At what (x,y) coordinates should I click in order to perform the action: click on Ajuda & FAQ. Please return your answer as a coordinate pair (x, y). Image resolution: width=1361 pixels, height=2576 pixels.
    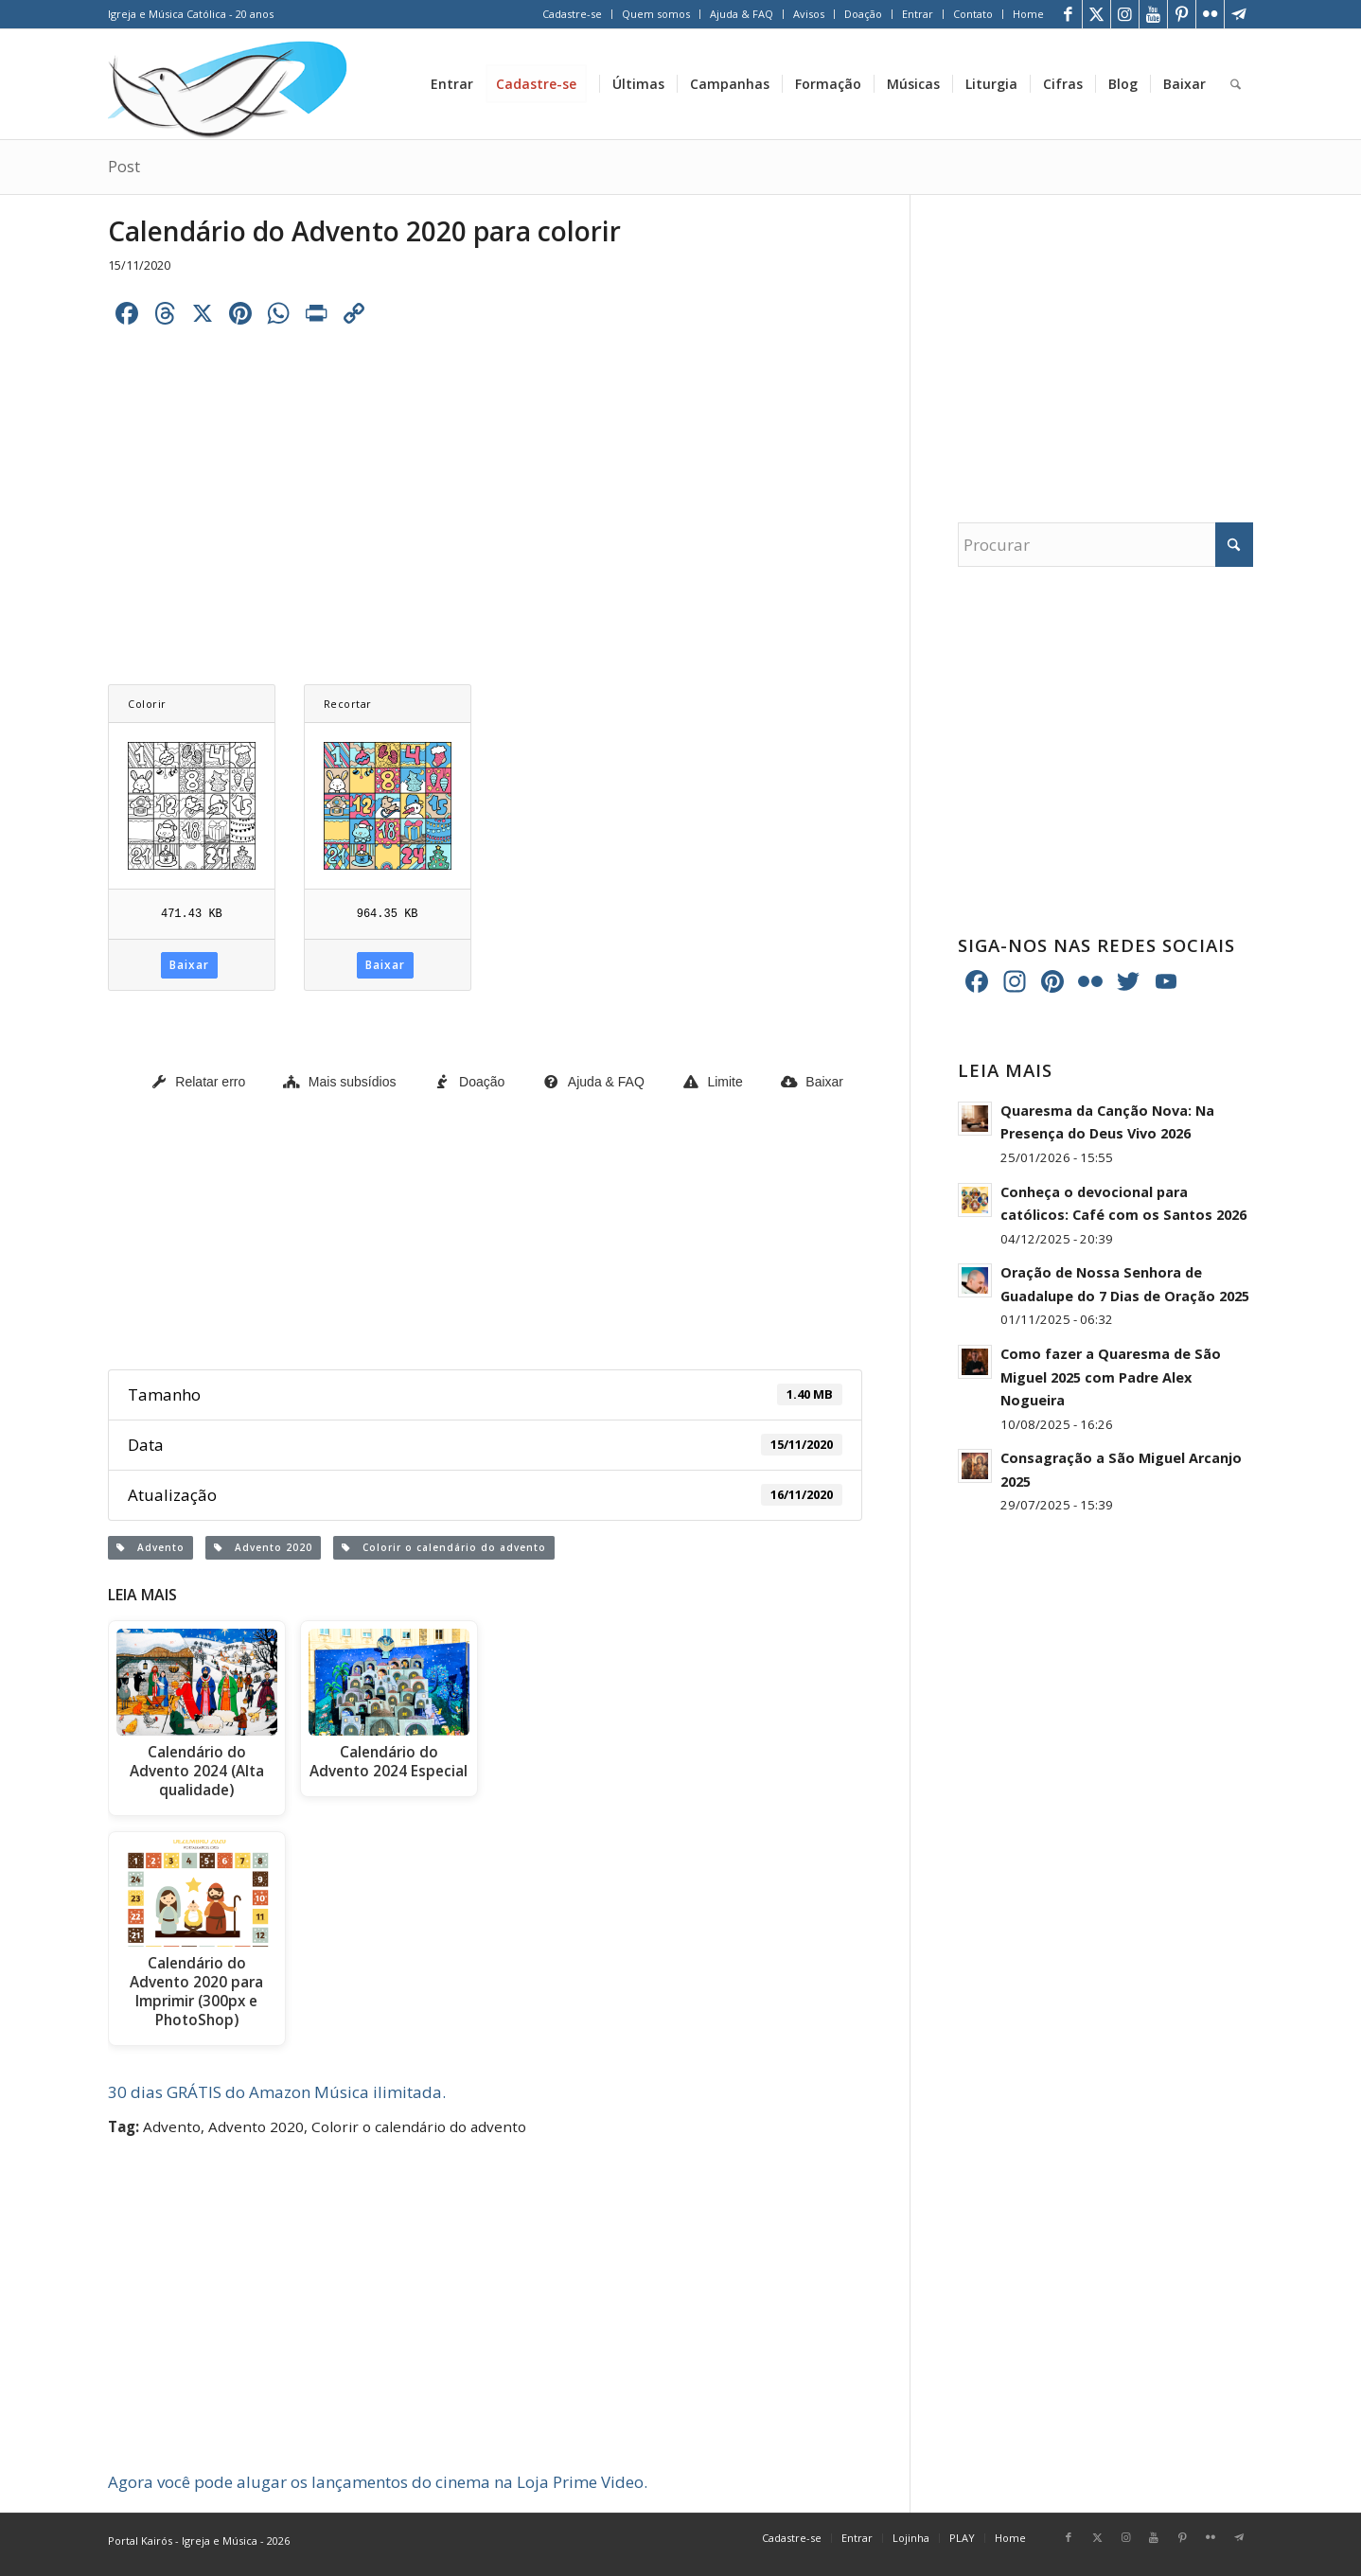
    Looking at the image, I should click on (741, 14).